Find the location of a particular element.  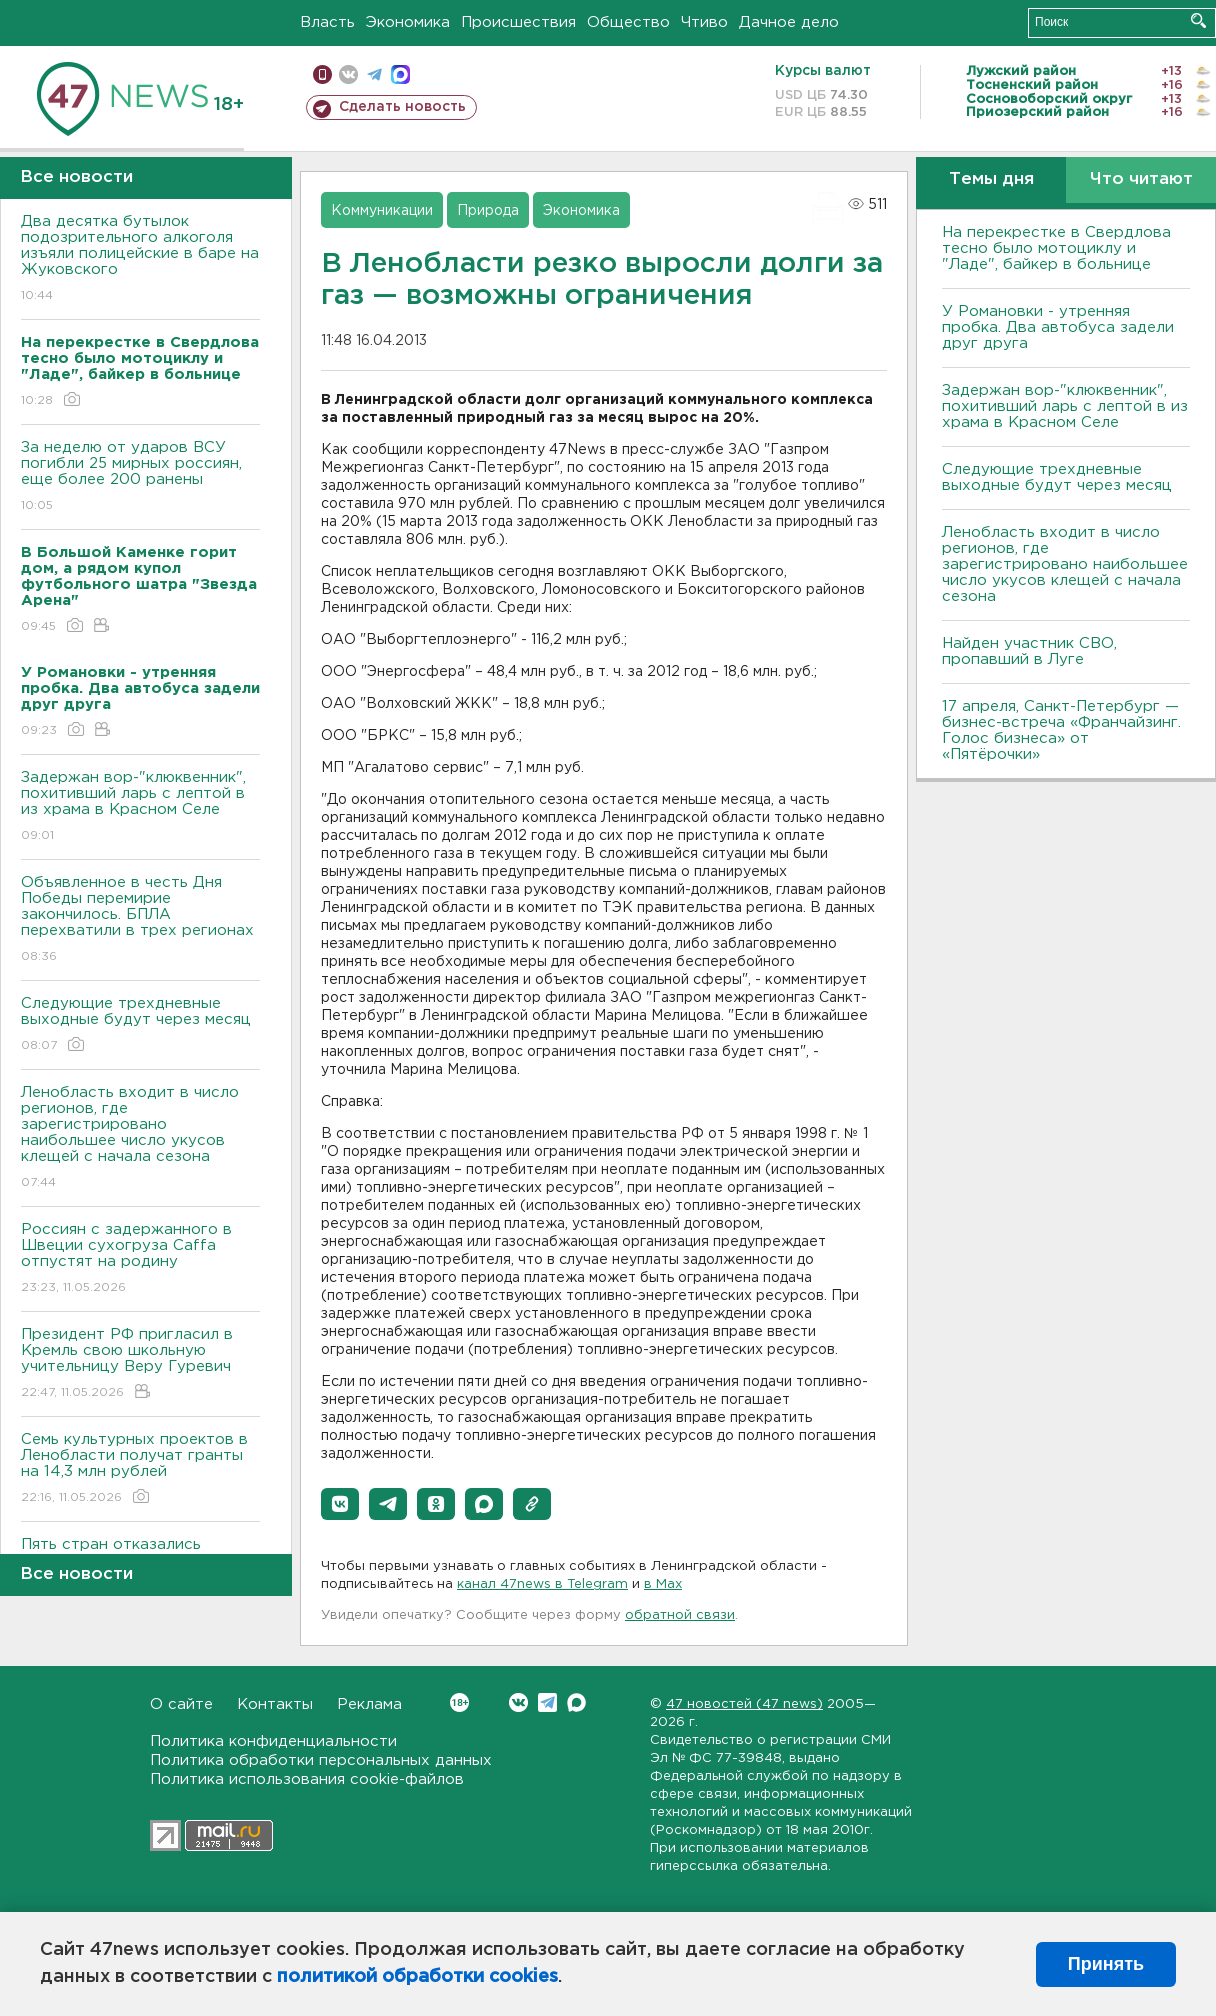

телеграм is located at coordinates (374, 74).